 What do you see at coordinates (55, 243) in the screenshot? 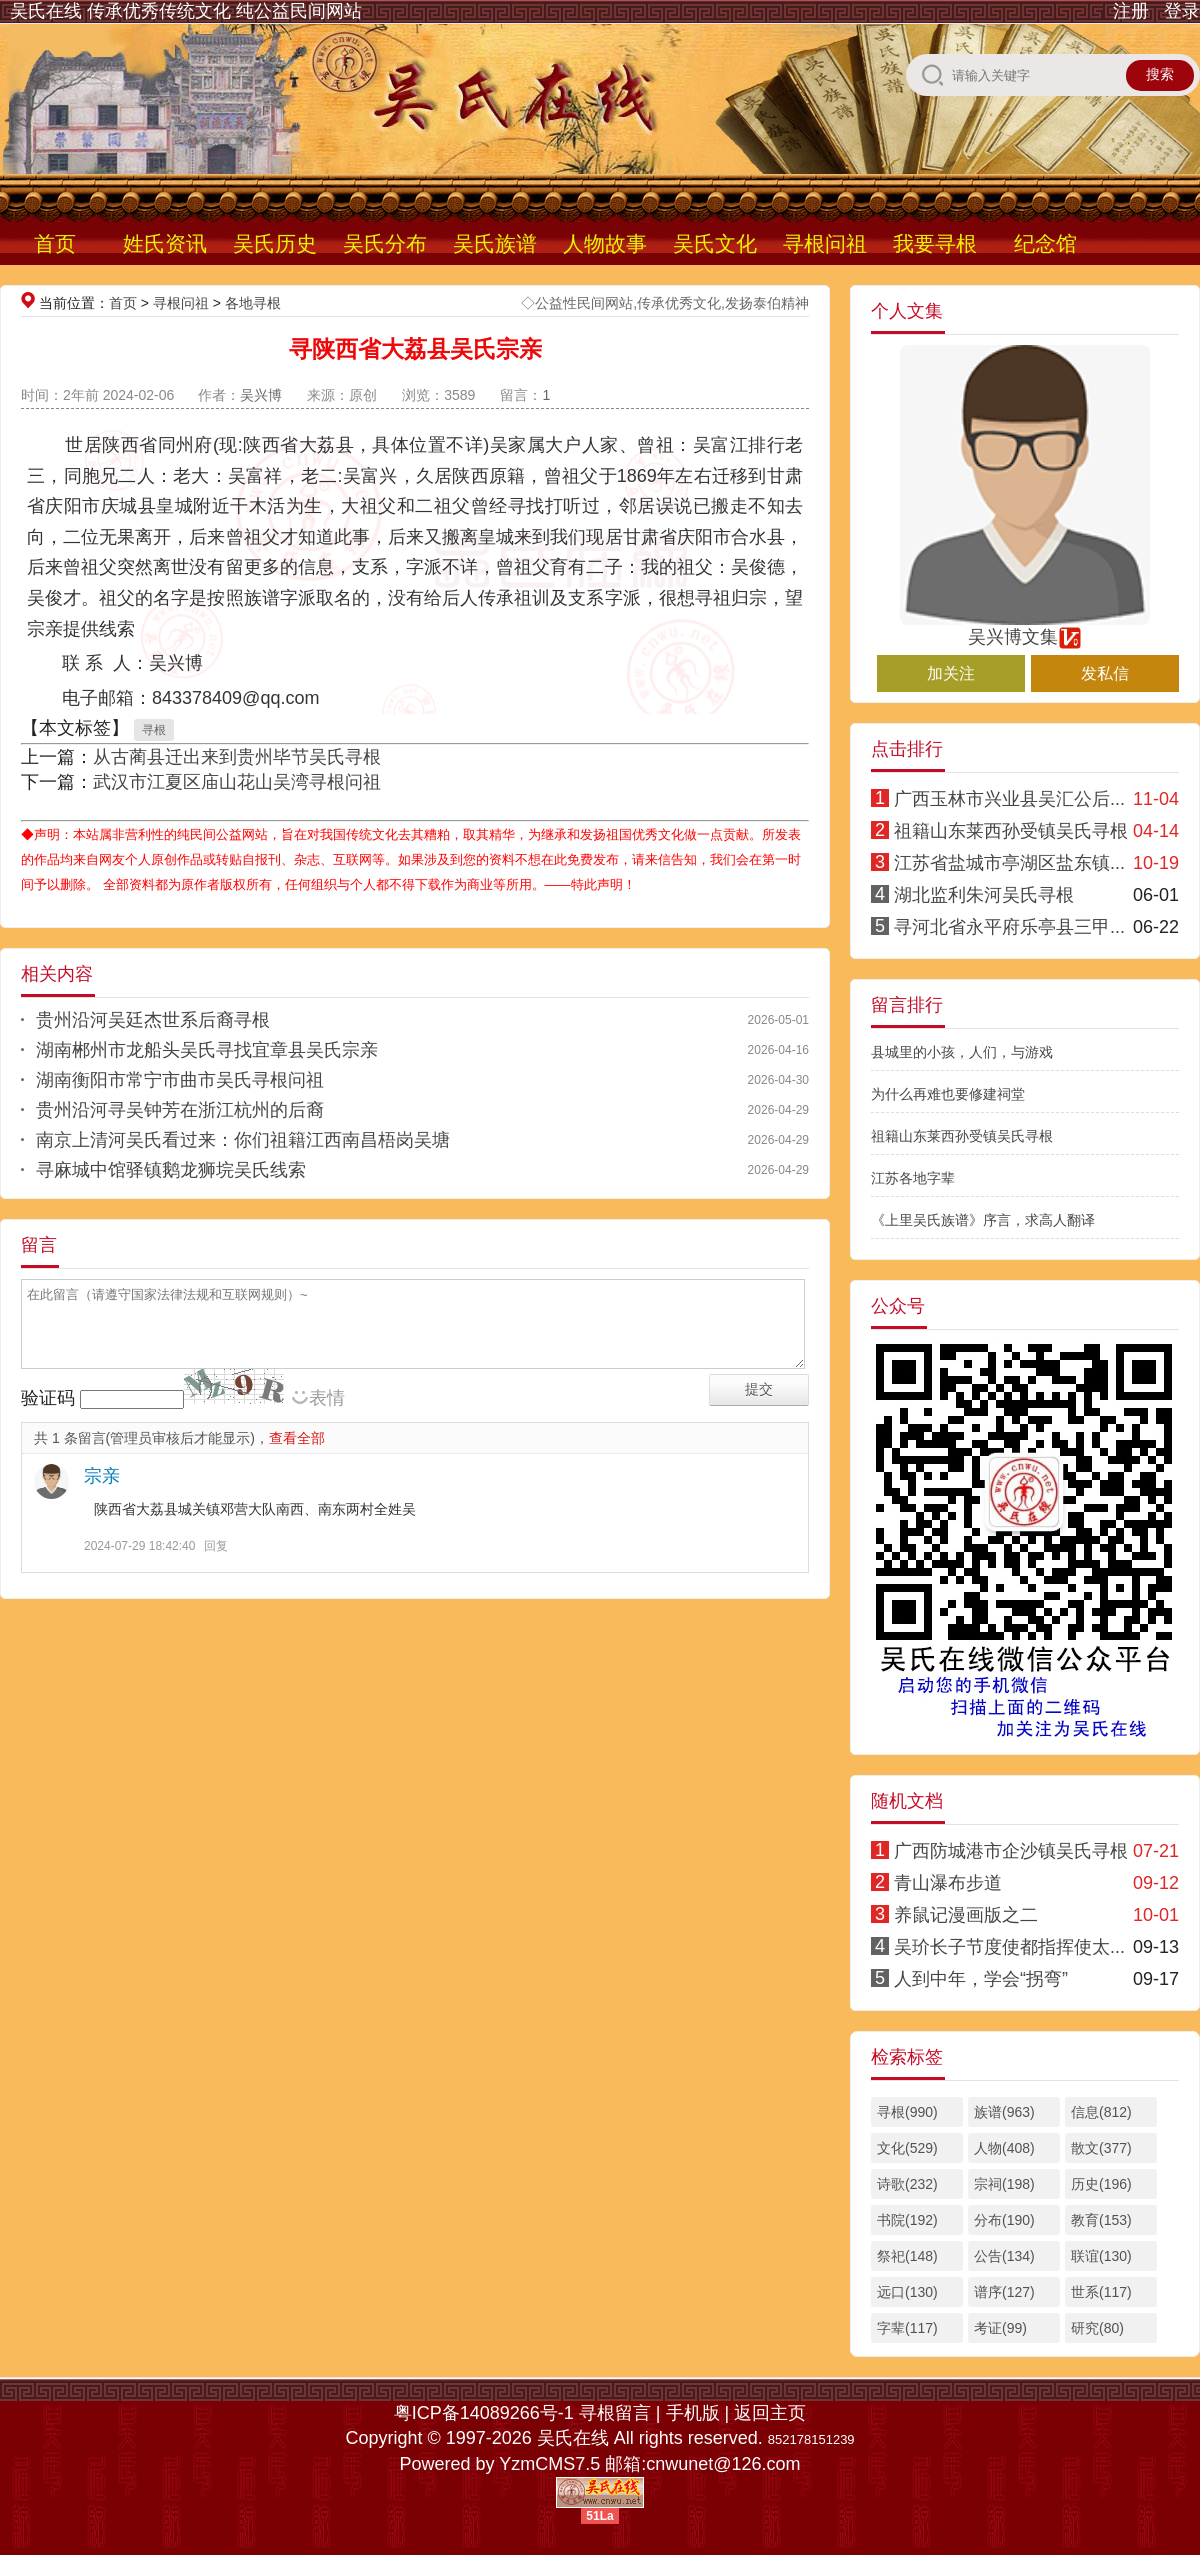
I see `首页` at bounding box center [55, 243].